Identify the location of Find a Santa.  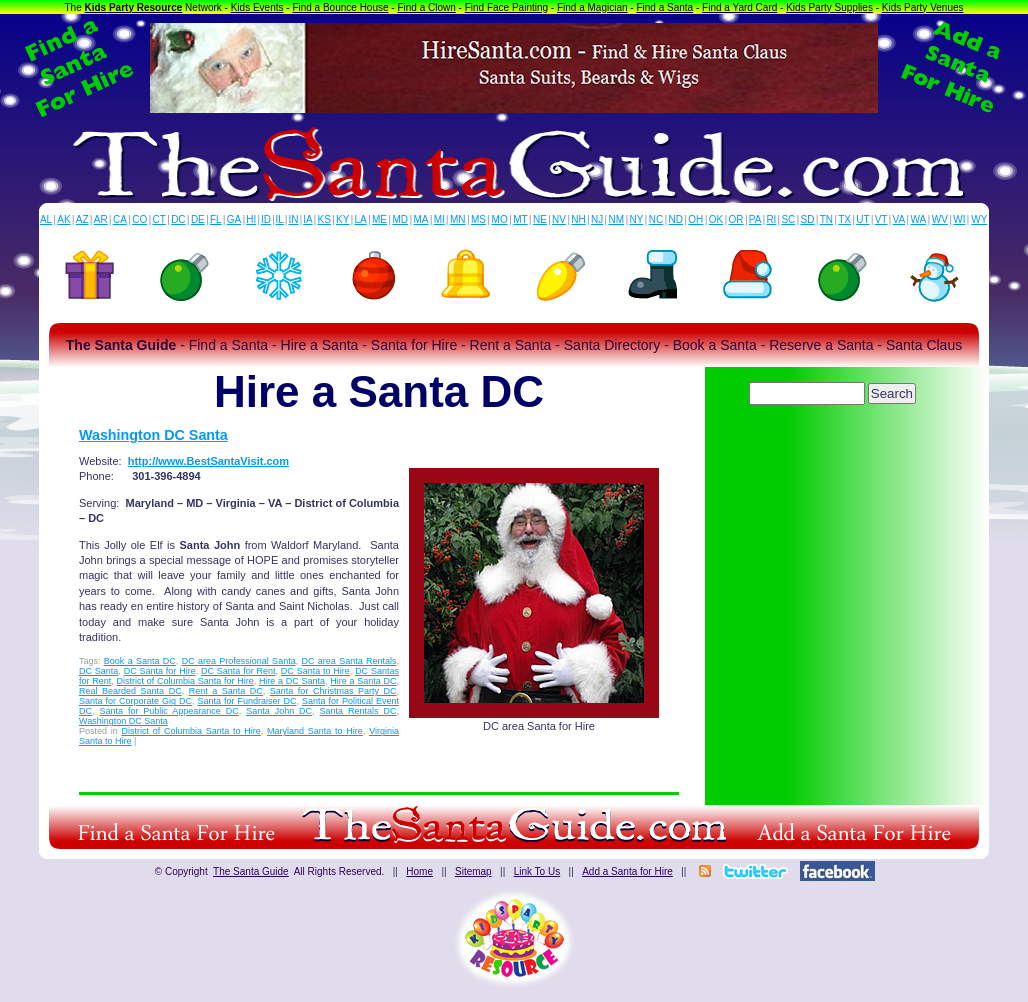
(664, 7).